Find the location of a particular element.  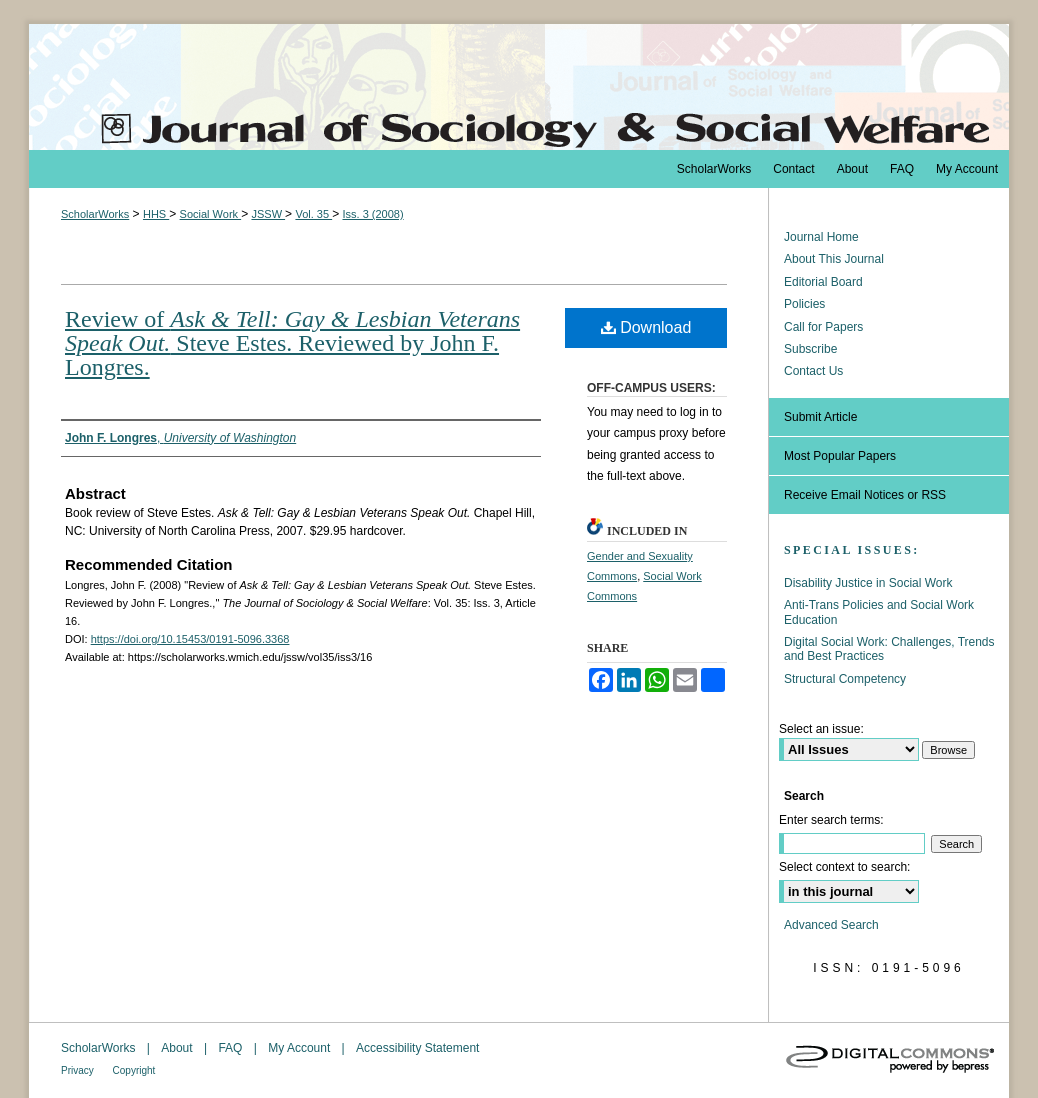

Journal Home is located at coordinates (821, 237).